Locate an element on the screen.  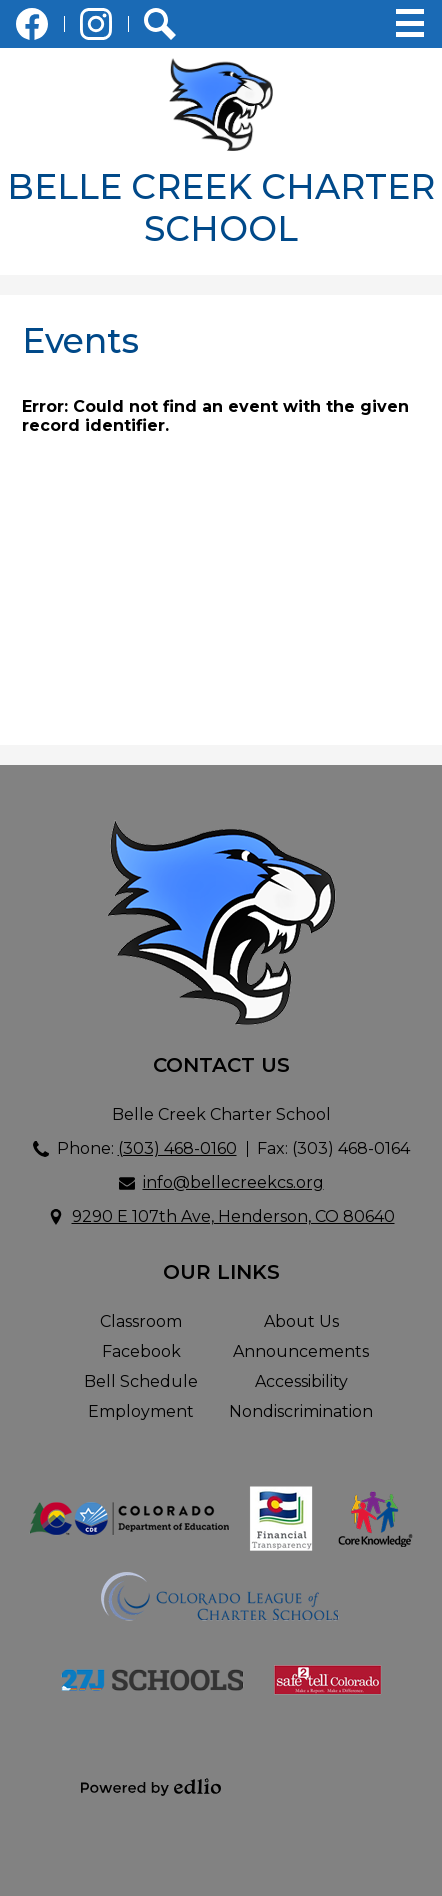
info@bellecreekcs.org is located at coordinates (233, 1182).